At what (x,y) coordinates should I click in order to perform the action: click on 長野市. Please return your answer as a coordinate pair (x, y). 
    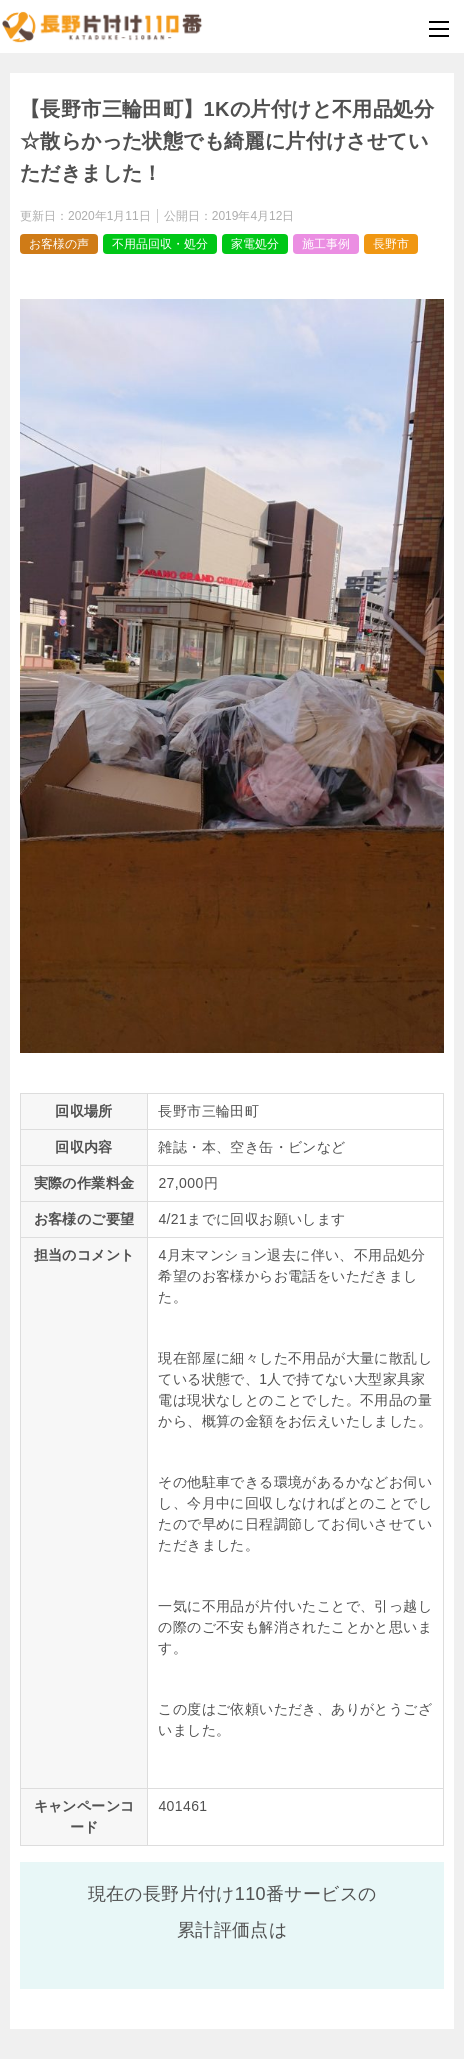
    Looking at the image, I should click on (391, 244).